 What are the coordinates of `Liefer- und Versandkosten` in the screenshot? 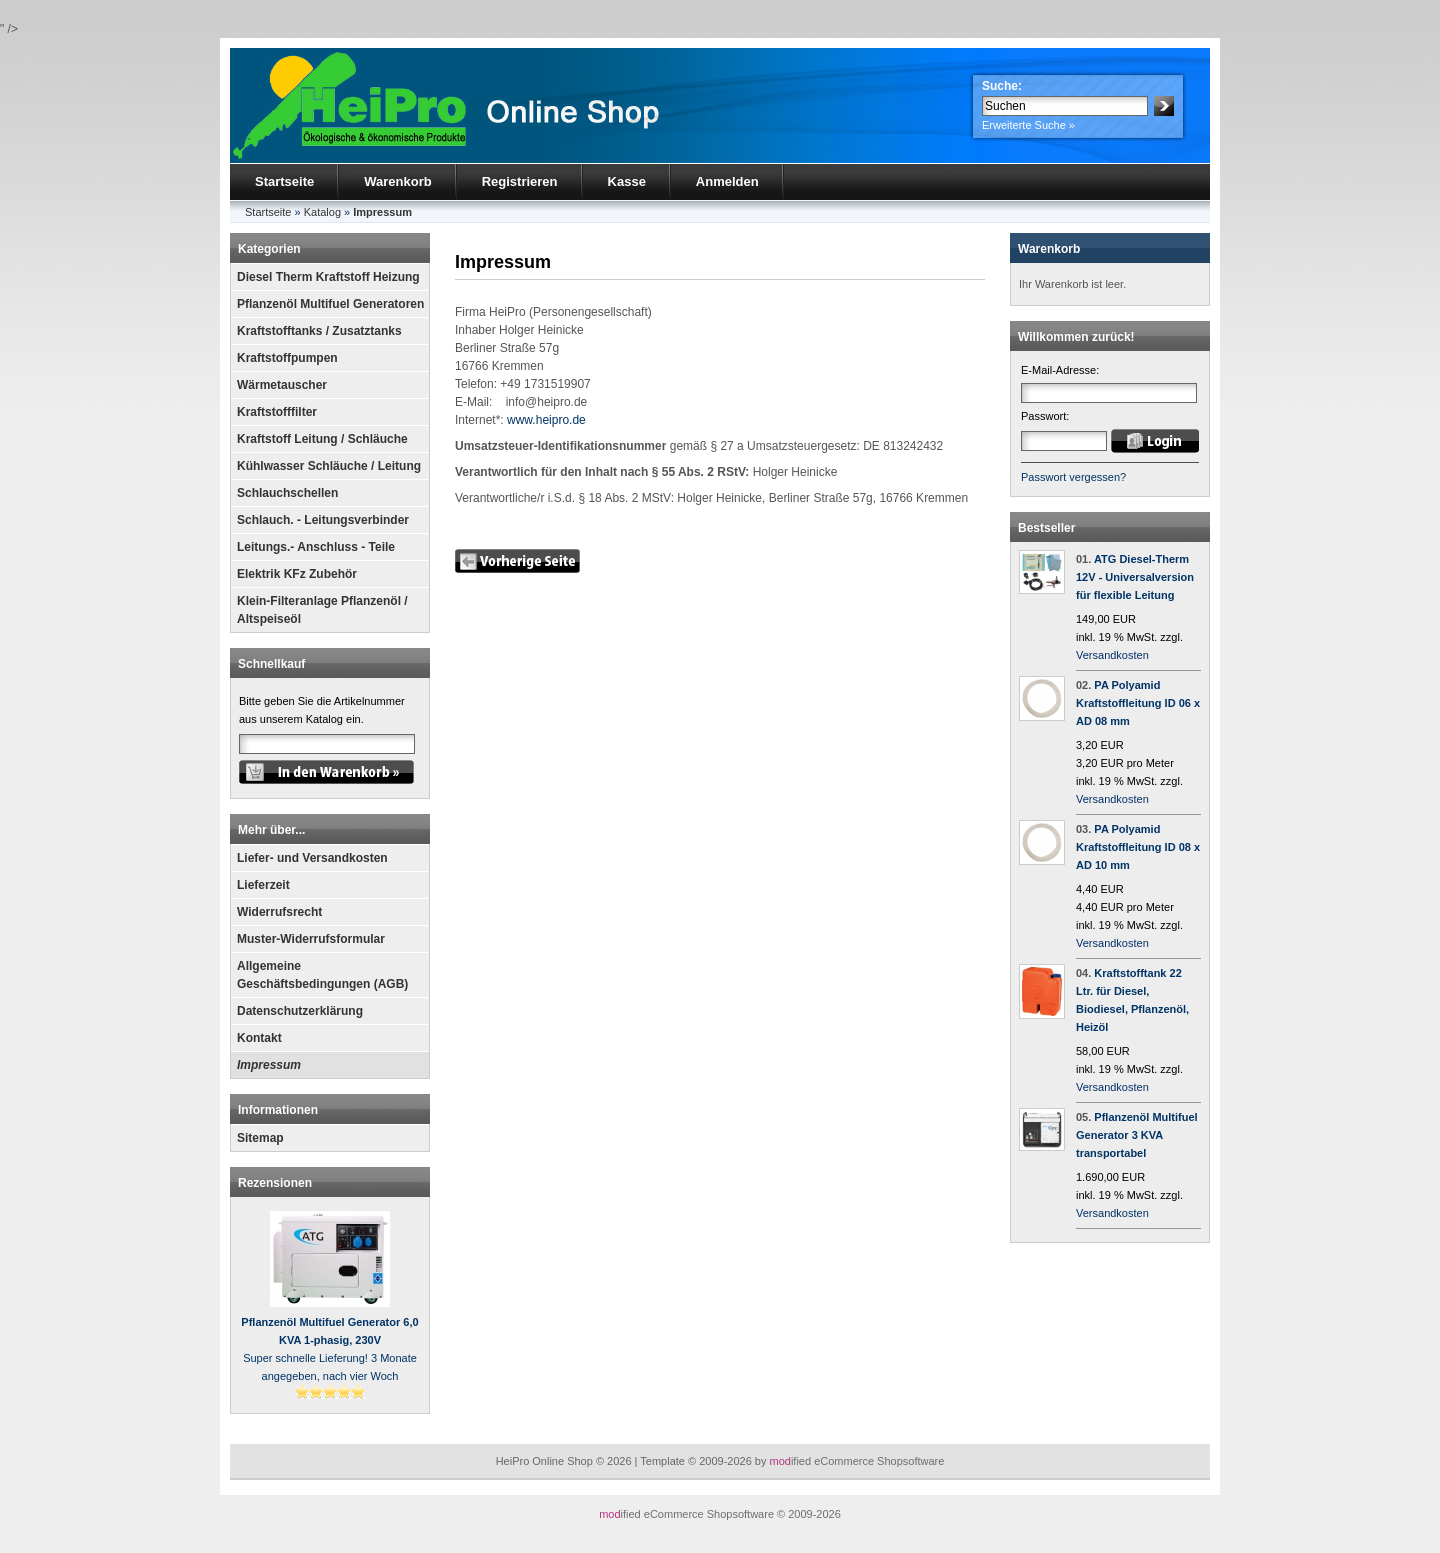 It's located at (312, 858).